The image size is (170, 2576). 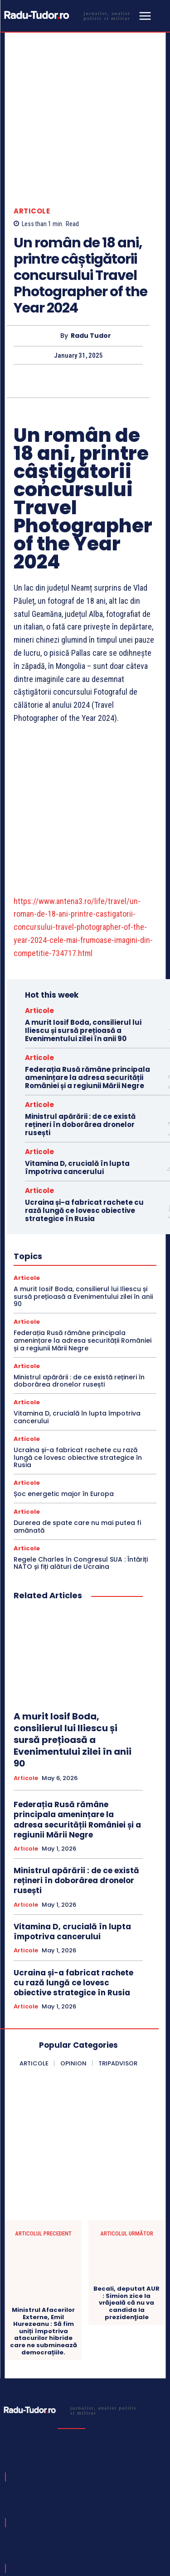 I want to click on Radu Tudor, so click(x=91, y=282).